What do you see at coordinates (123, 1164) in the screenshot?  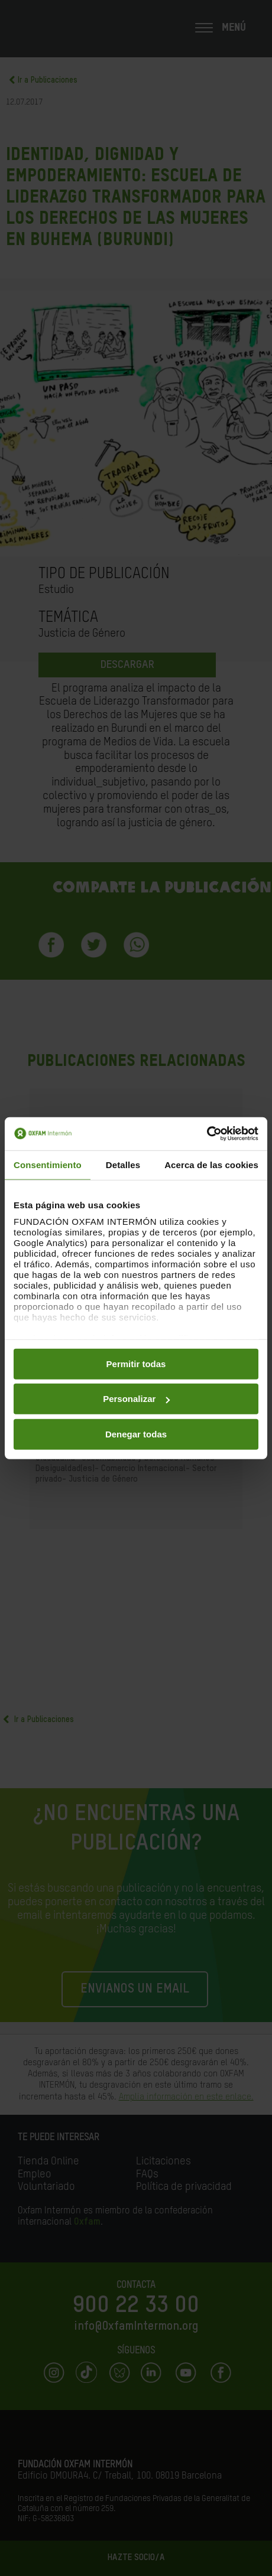 I see `Detalles [tab]` at bounding box center [123, 1164].